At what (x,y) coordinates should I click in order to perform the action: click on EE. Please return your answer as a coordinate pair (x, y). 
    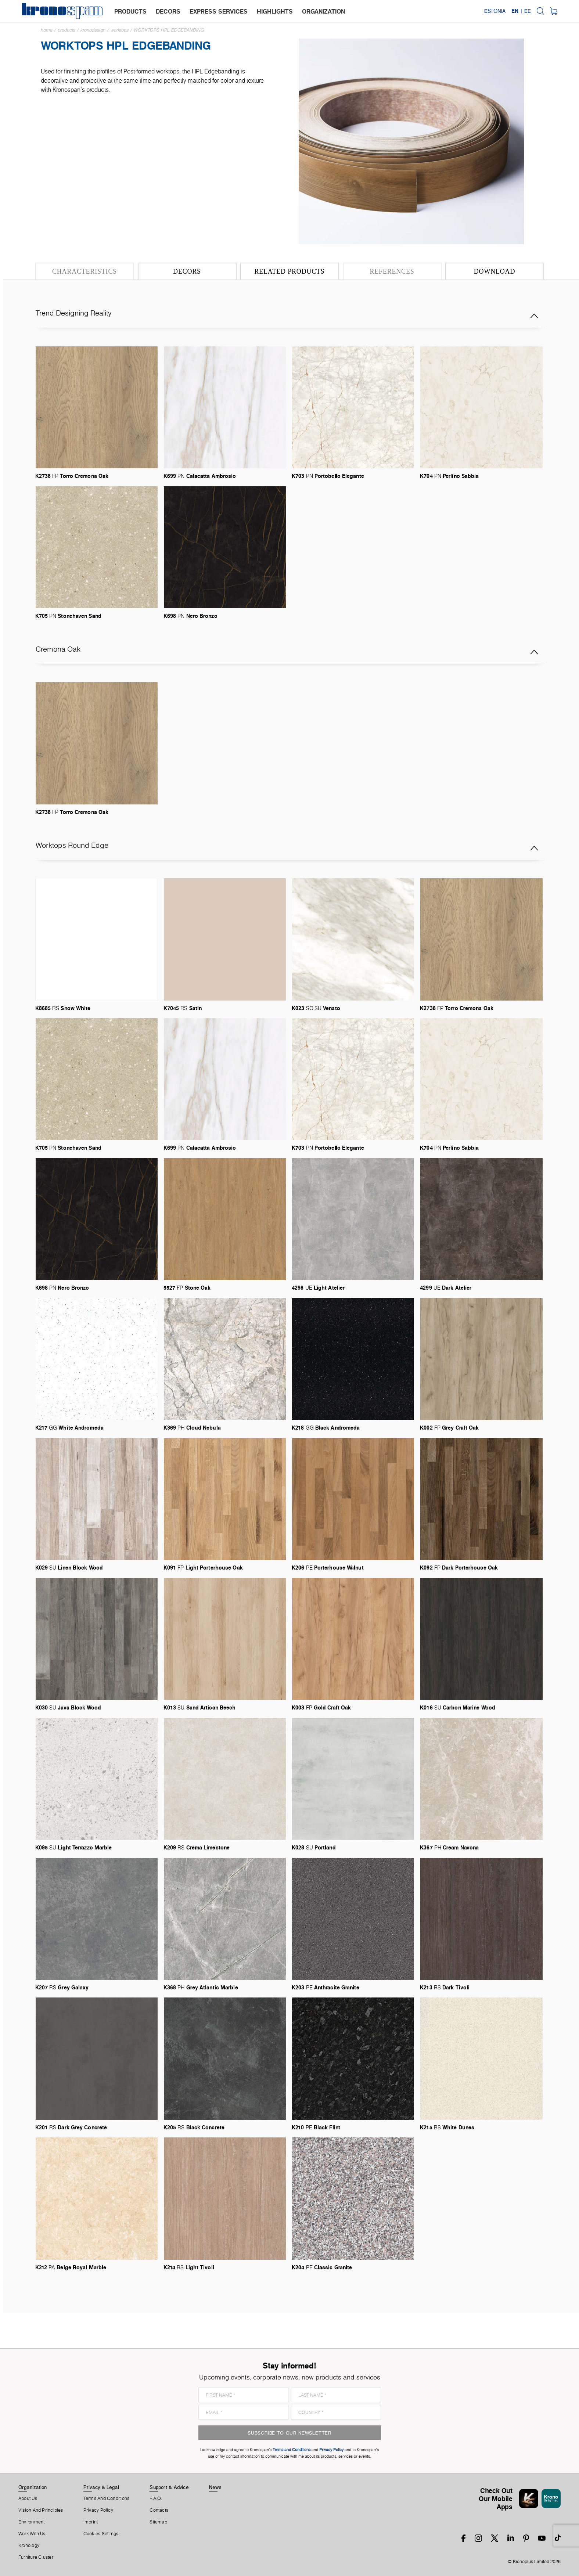
    Looking at the image, I should click on (527, 11).